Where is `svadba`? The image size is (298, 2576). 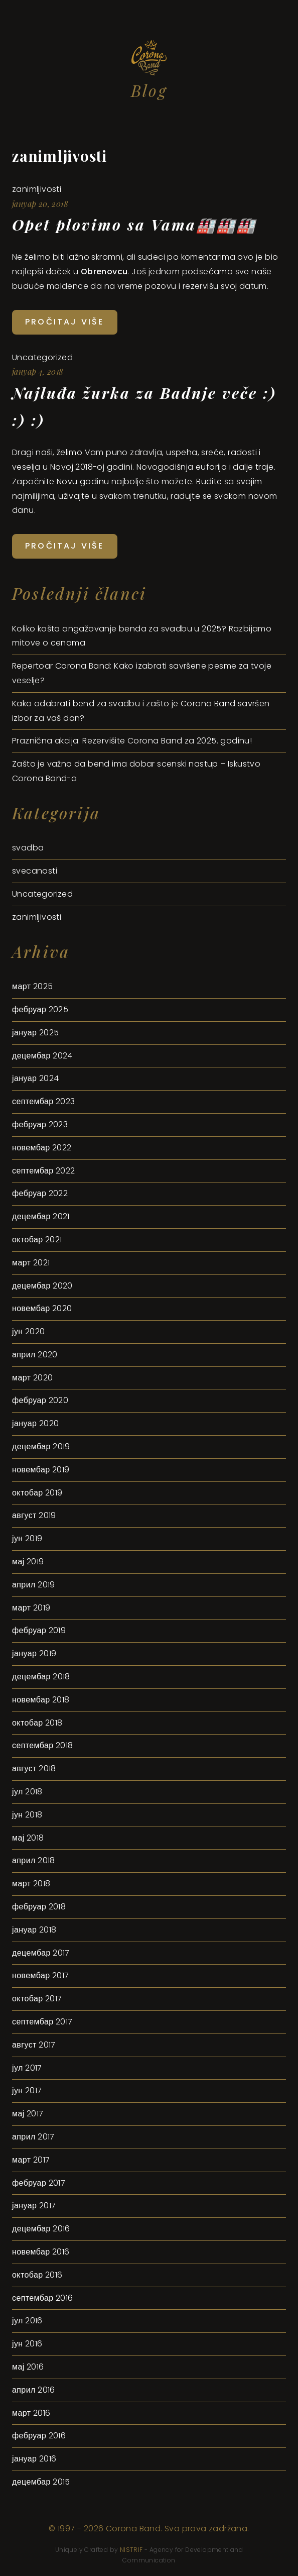 svadba is located at coordinates (28, 847).